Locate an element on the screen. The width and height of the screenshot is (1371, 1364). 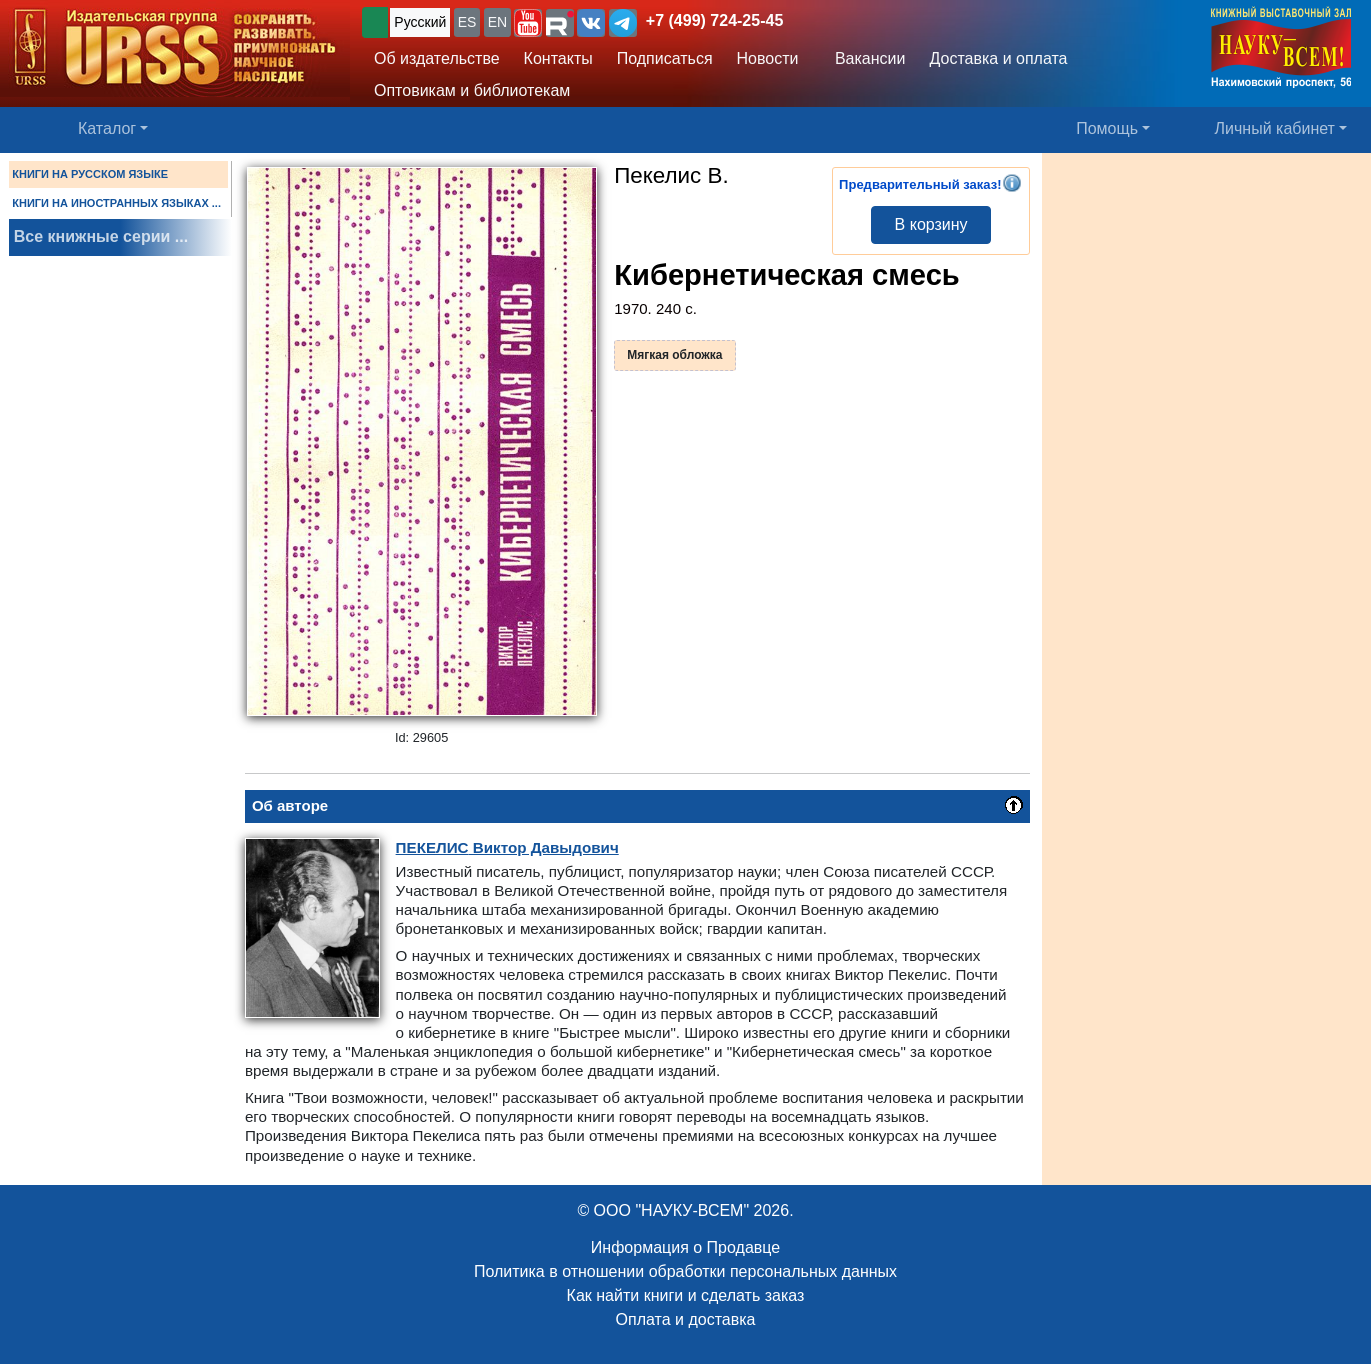
+7 (499) 724-25-45 is located at coordinates (714, 20).